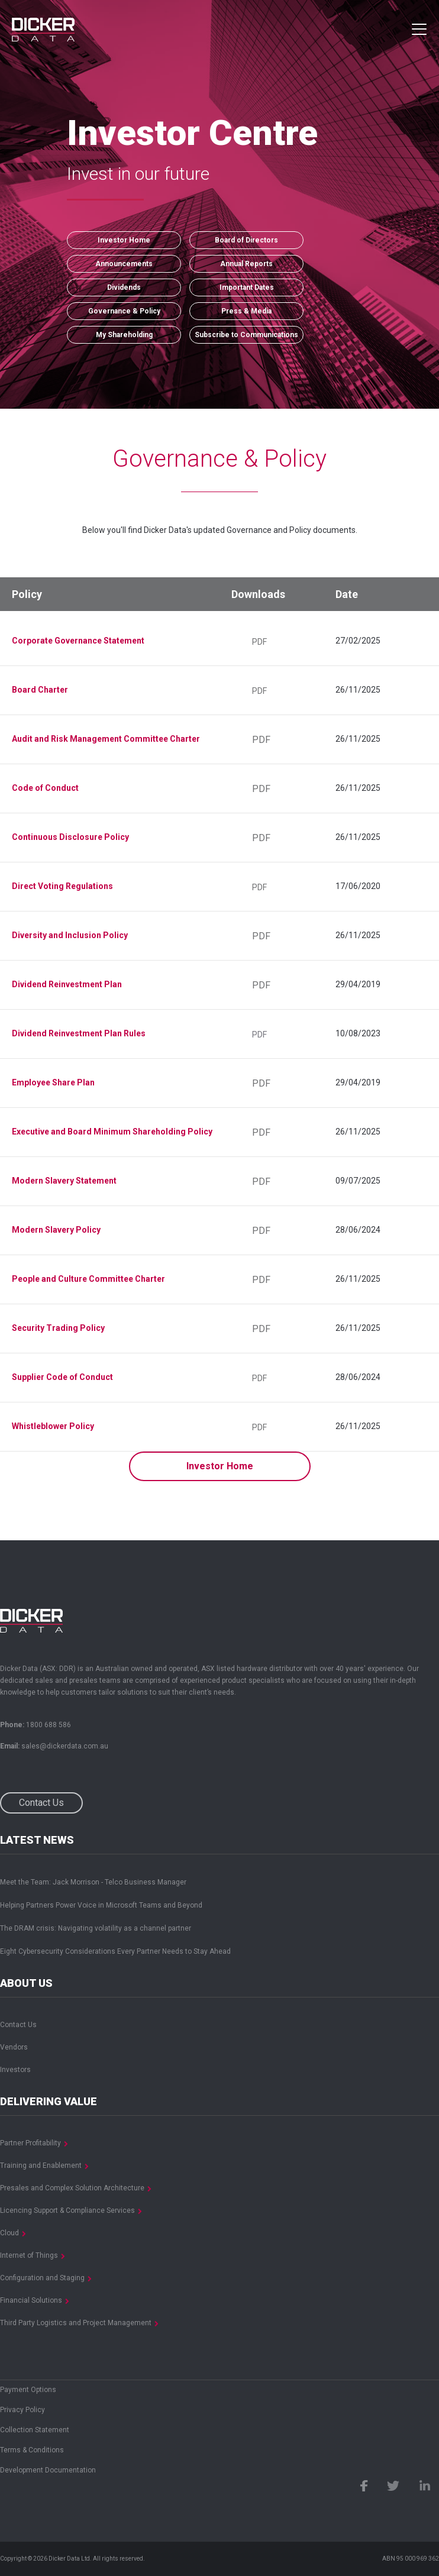  What do you see at coordinates (112, 1131) in the screenshot?
I see `Executive and Board Minimum Shareholding Policy` at bounding box center [112, 1131].